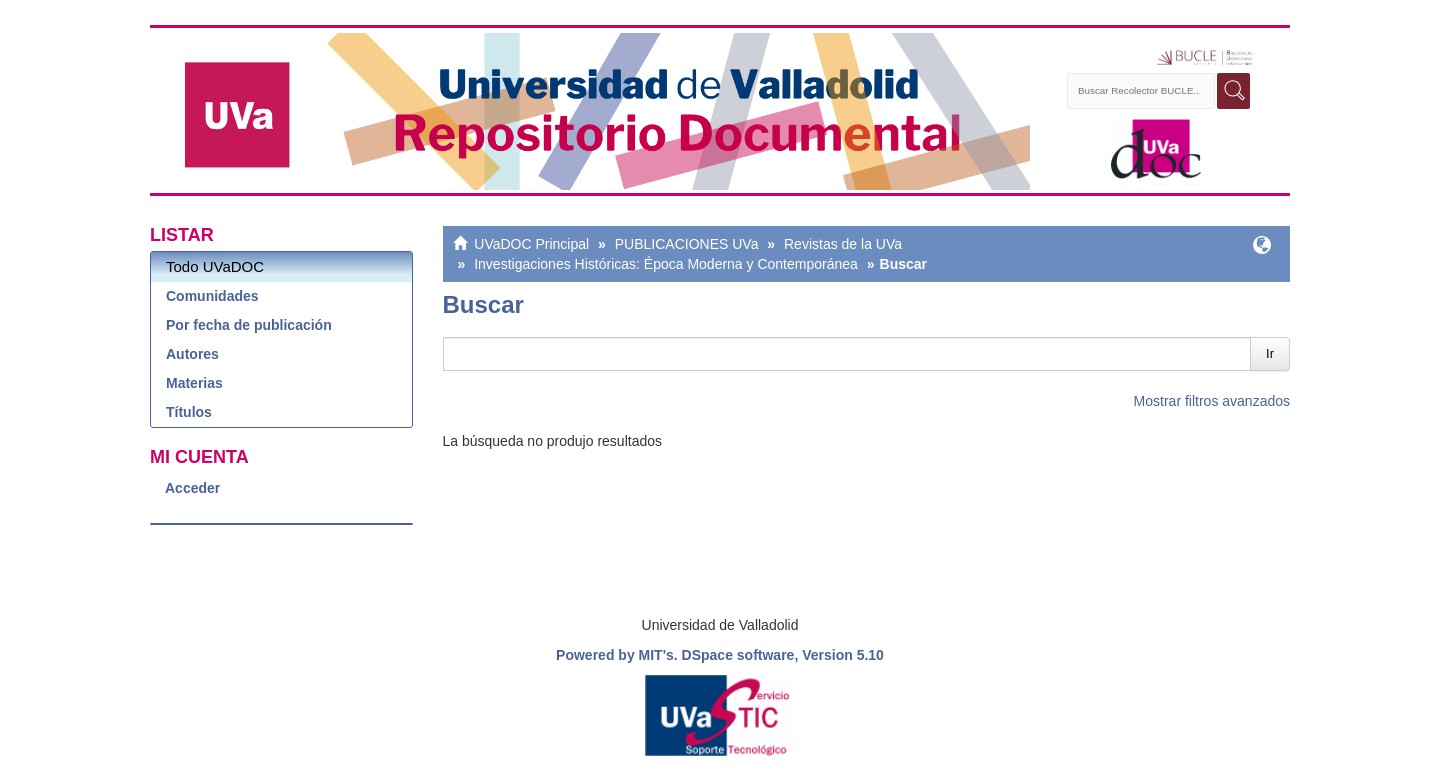 The image size is (1440, 776). Describe the element at coordinates (192, 354) in the screenshot. I see `Autores` at that location.